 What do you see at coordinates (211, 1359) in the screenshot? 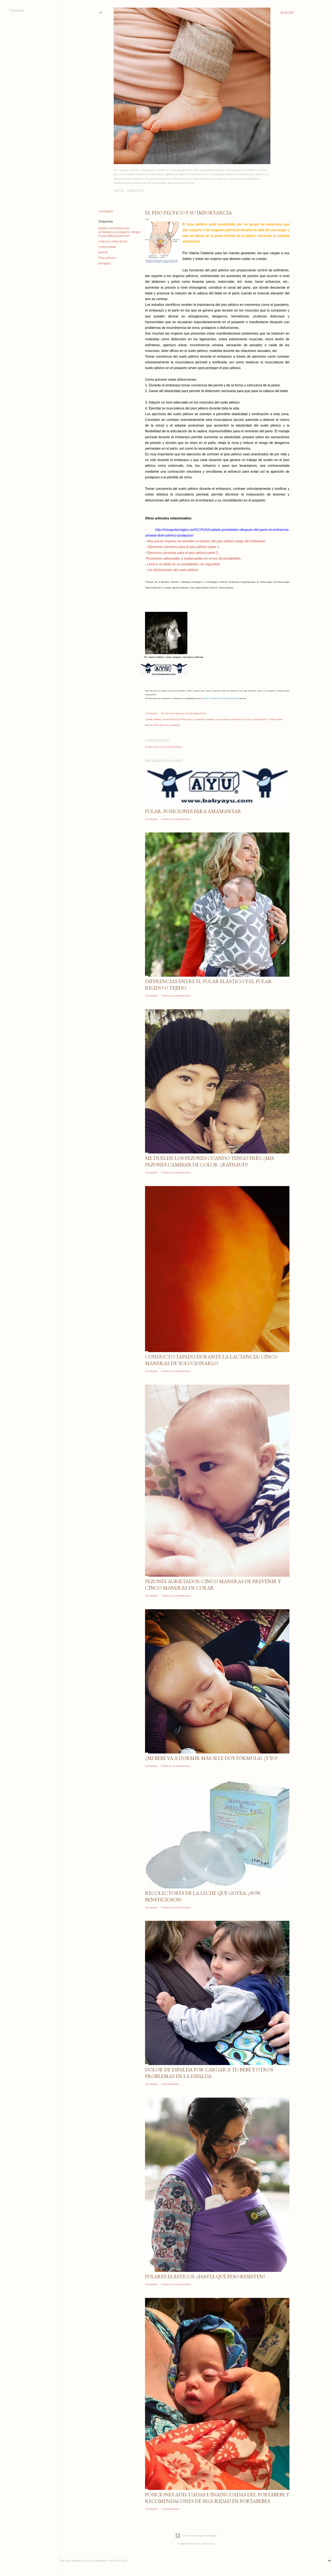
I see `Conducto tapado durante la lactancia: Cinco maneras de solucionarlo` at bounding box center [211, 1359].